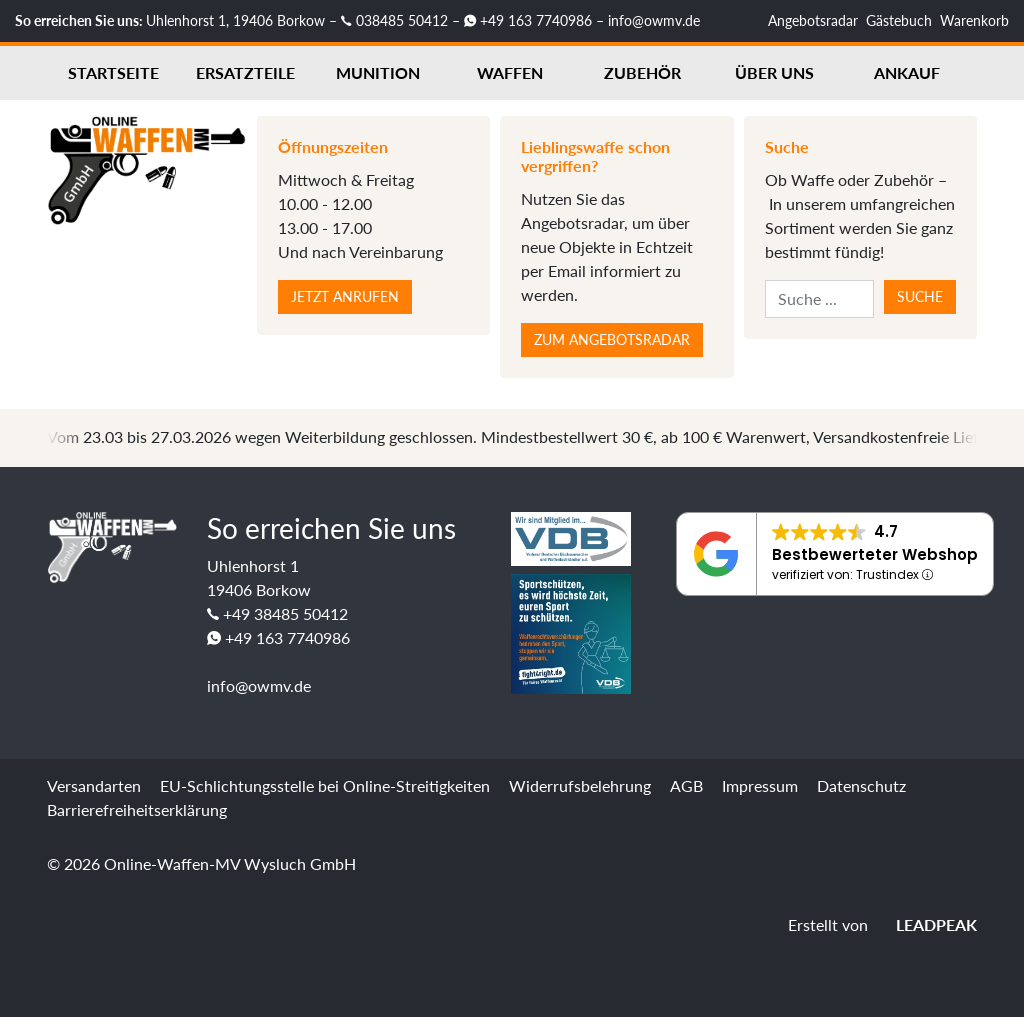 This screenshot has height=1017, width=1024. What do you see at coordinates (899, 20) in the screenshot?
I see `Gästebuch` at bounding box center [899, 20].